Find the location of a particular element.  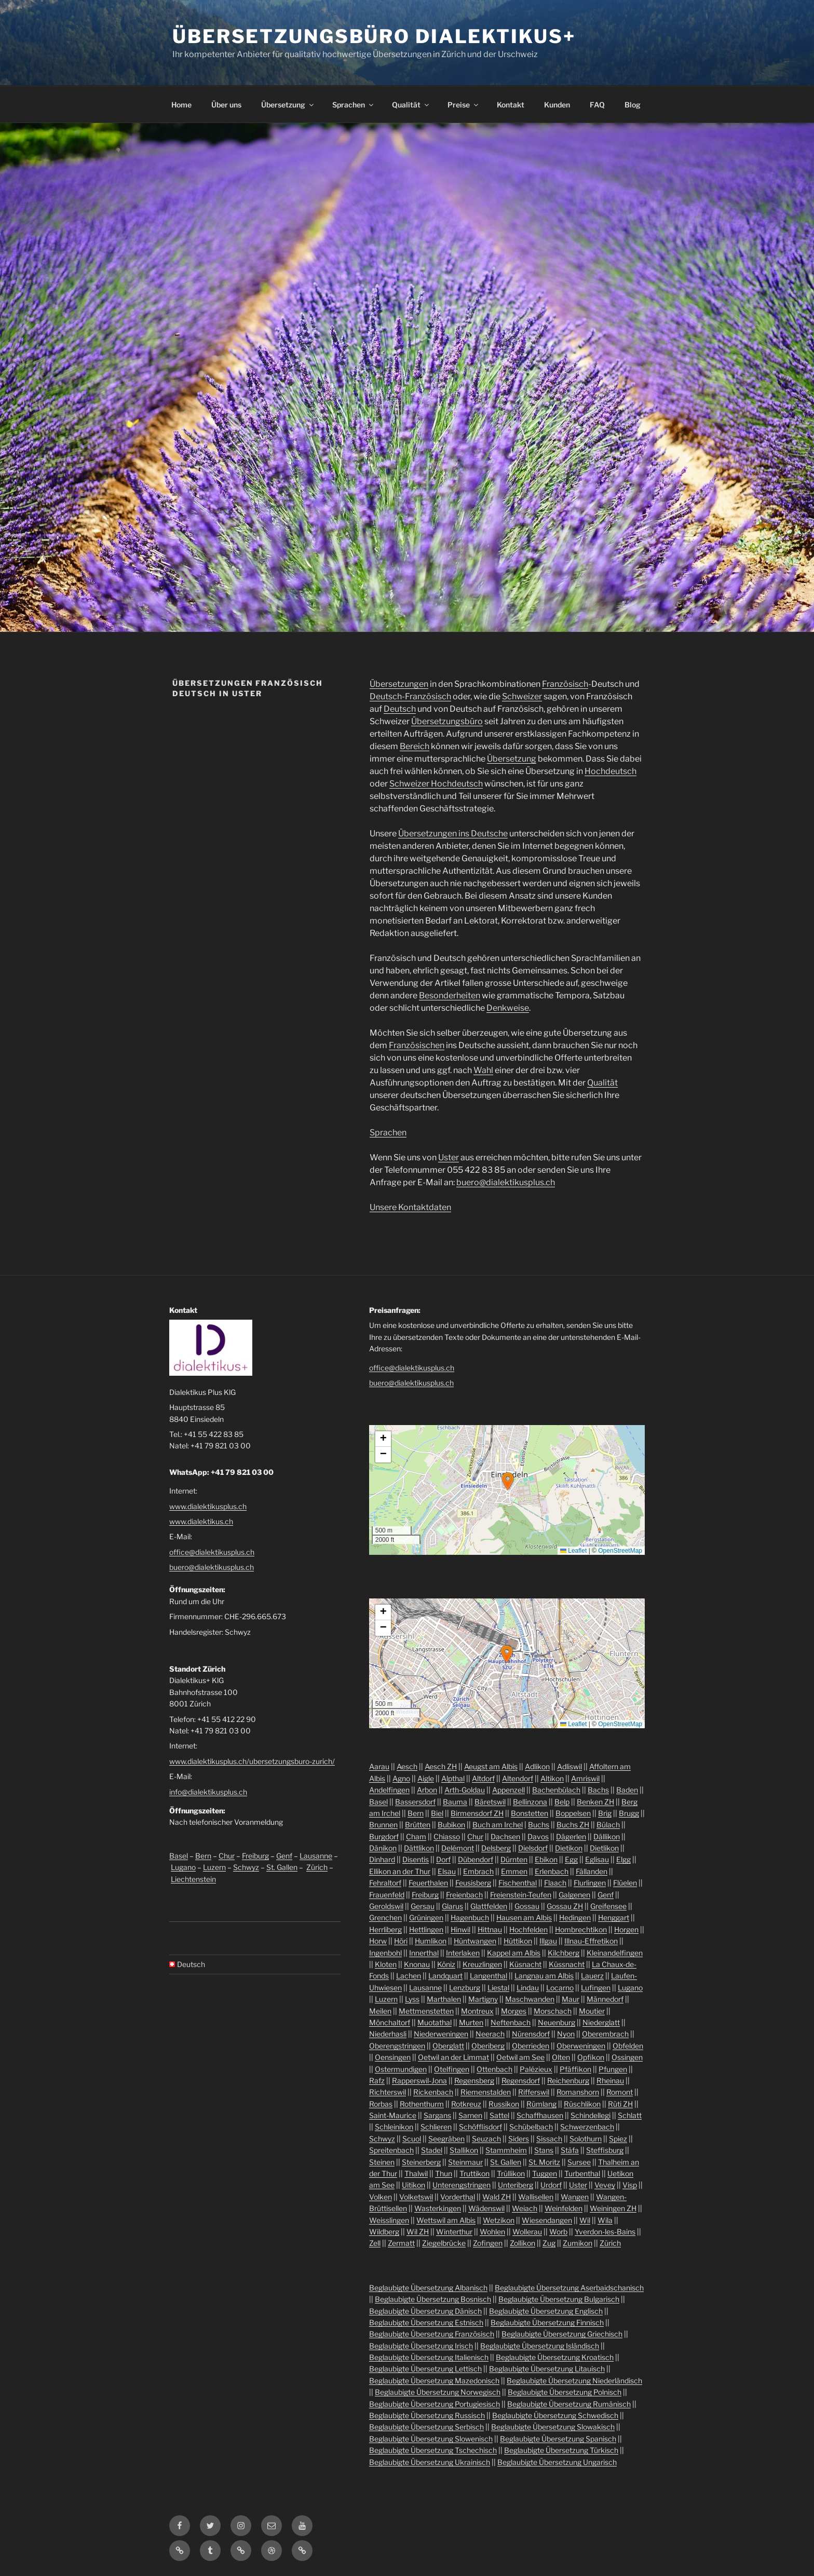

Rothenthurm is located at coordinates (422, 2103).